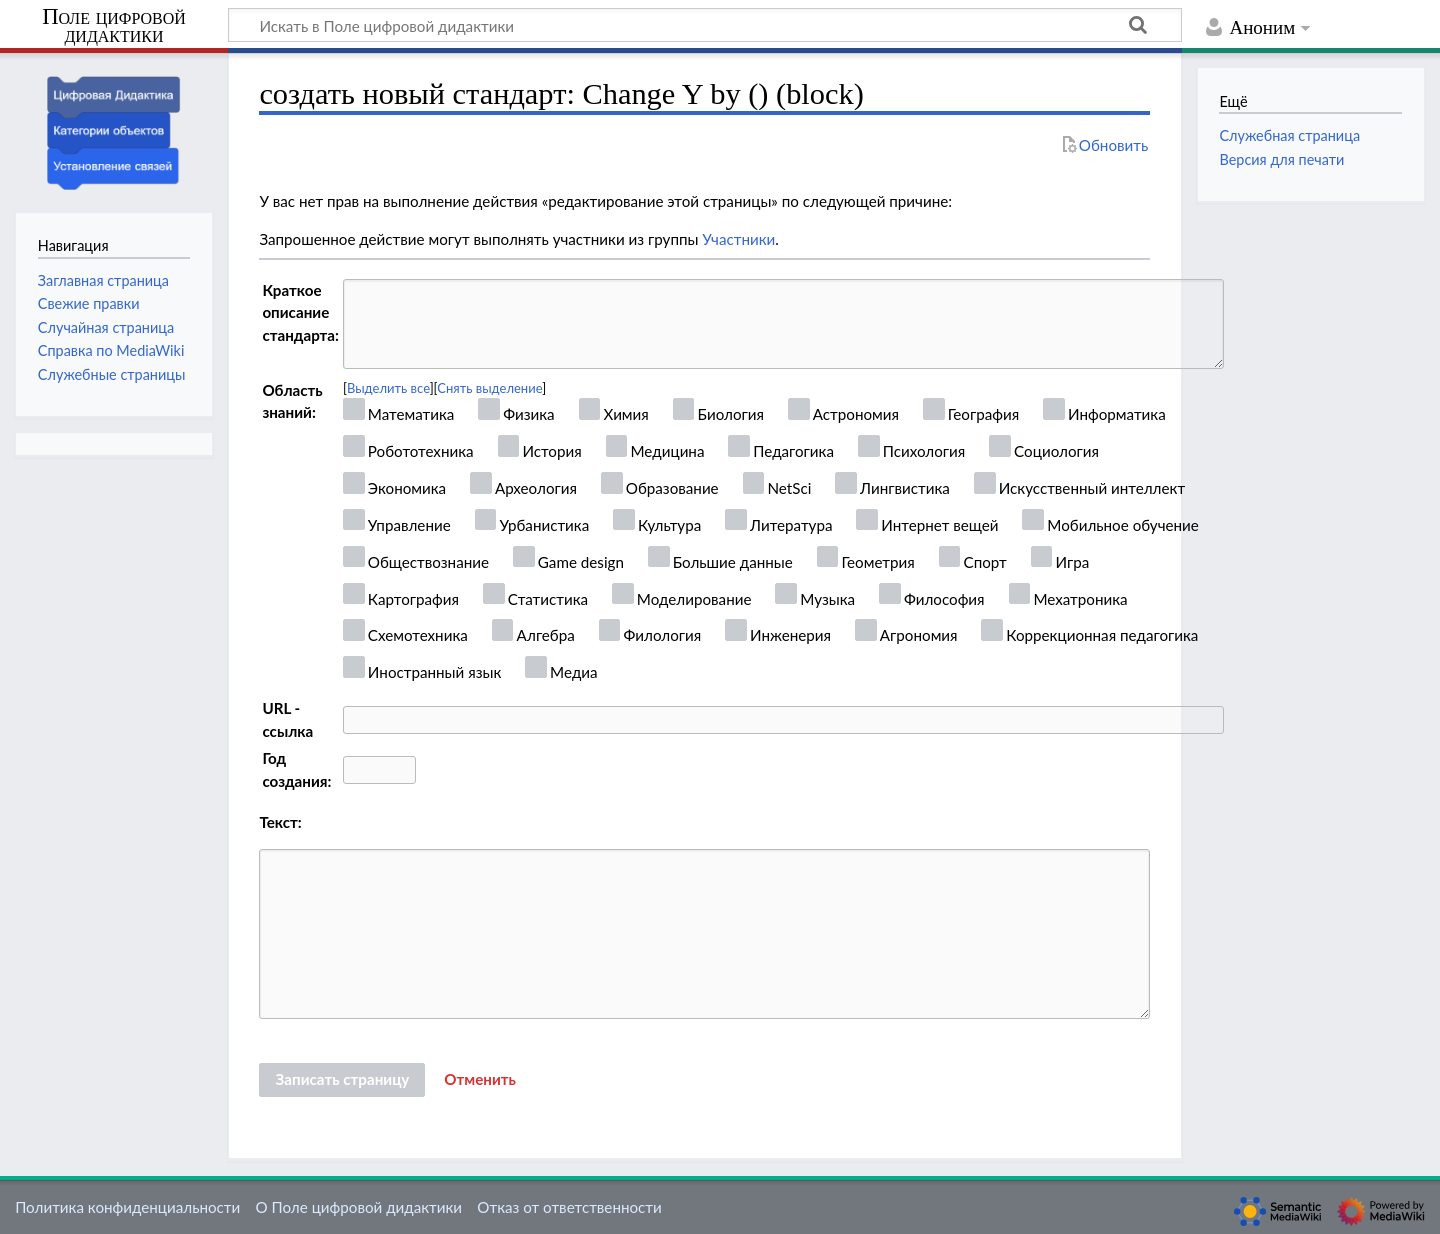 This screenshot has height=1234, width=1440. Describe the element at coordinates (705, 25) in the screenshot. I see `[Искать в Поле цифровой дидактики]` at that location.